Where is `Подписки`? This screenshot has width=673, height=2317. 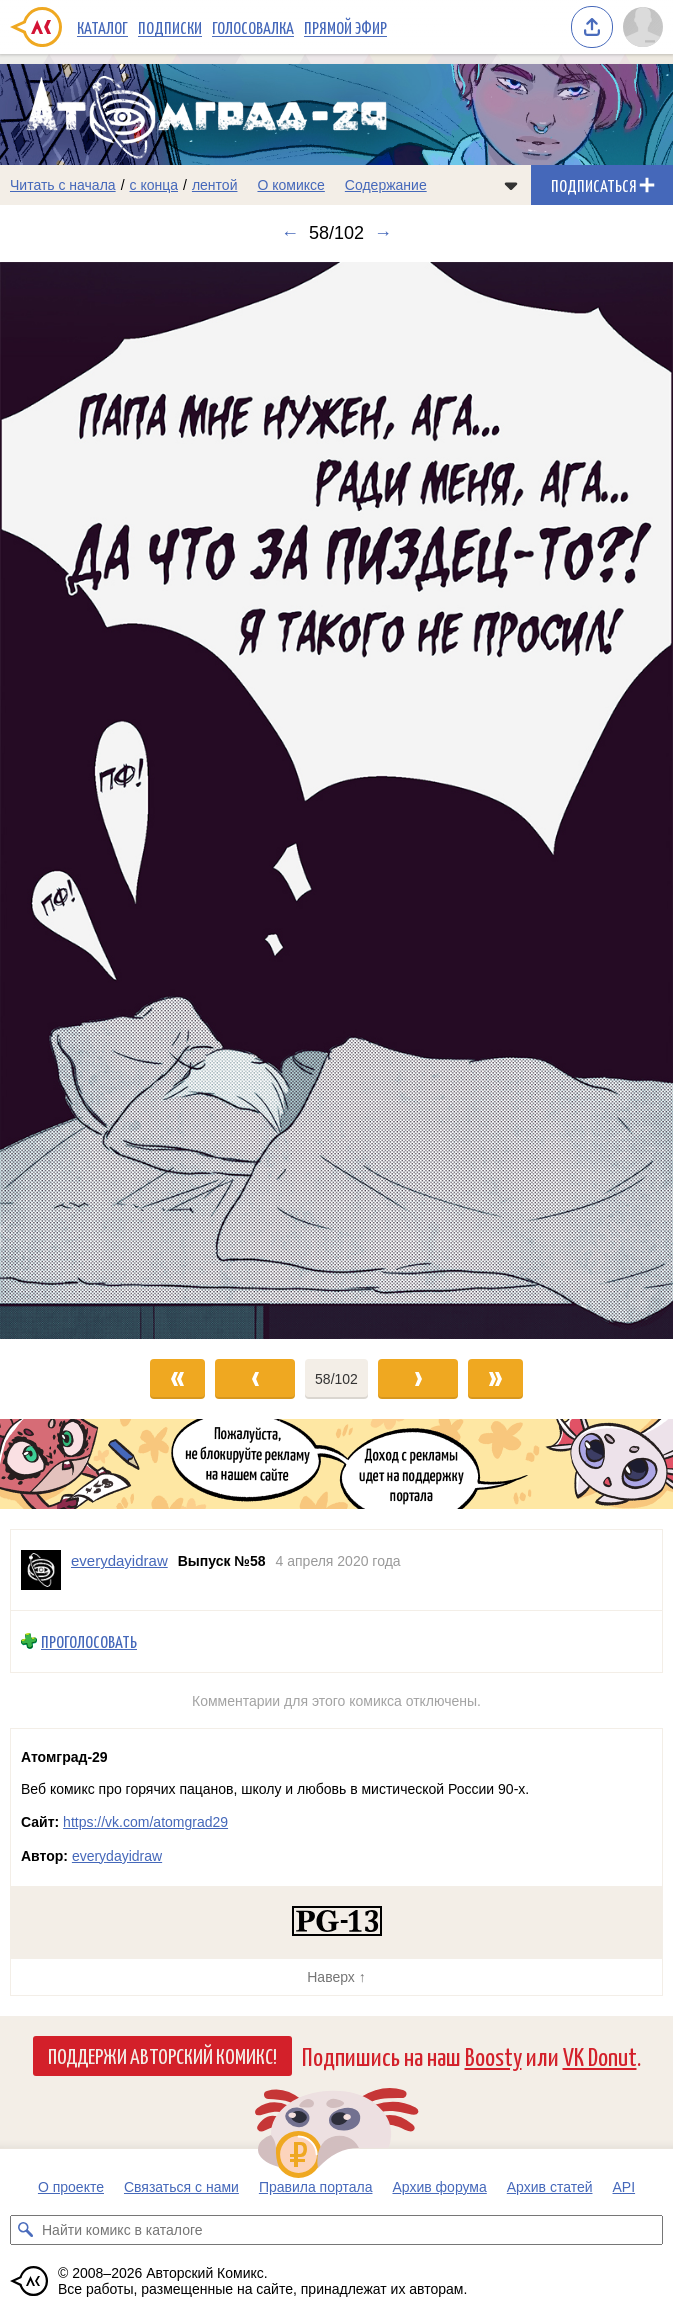 Подписки is located at coordinates (170, 27).